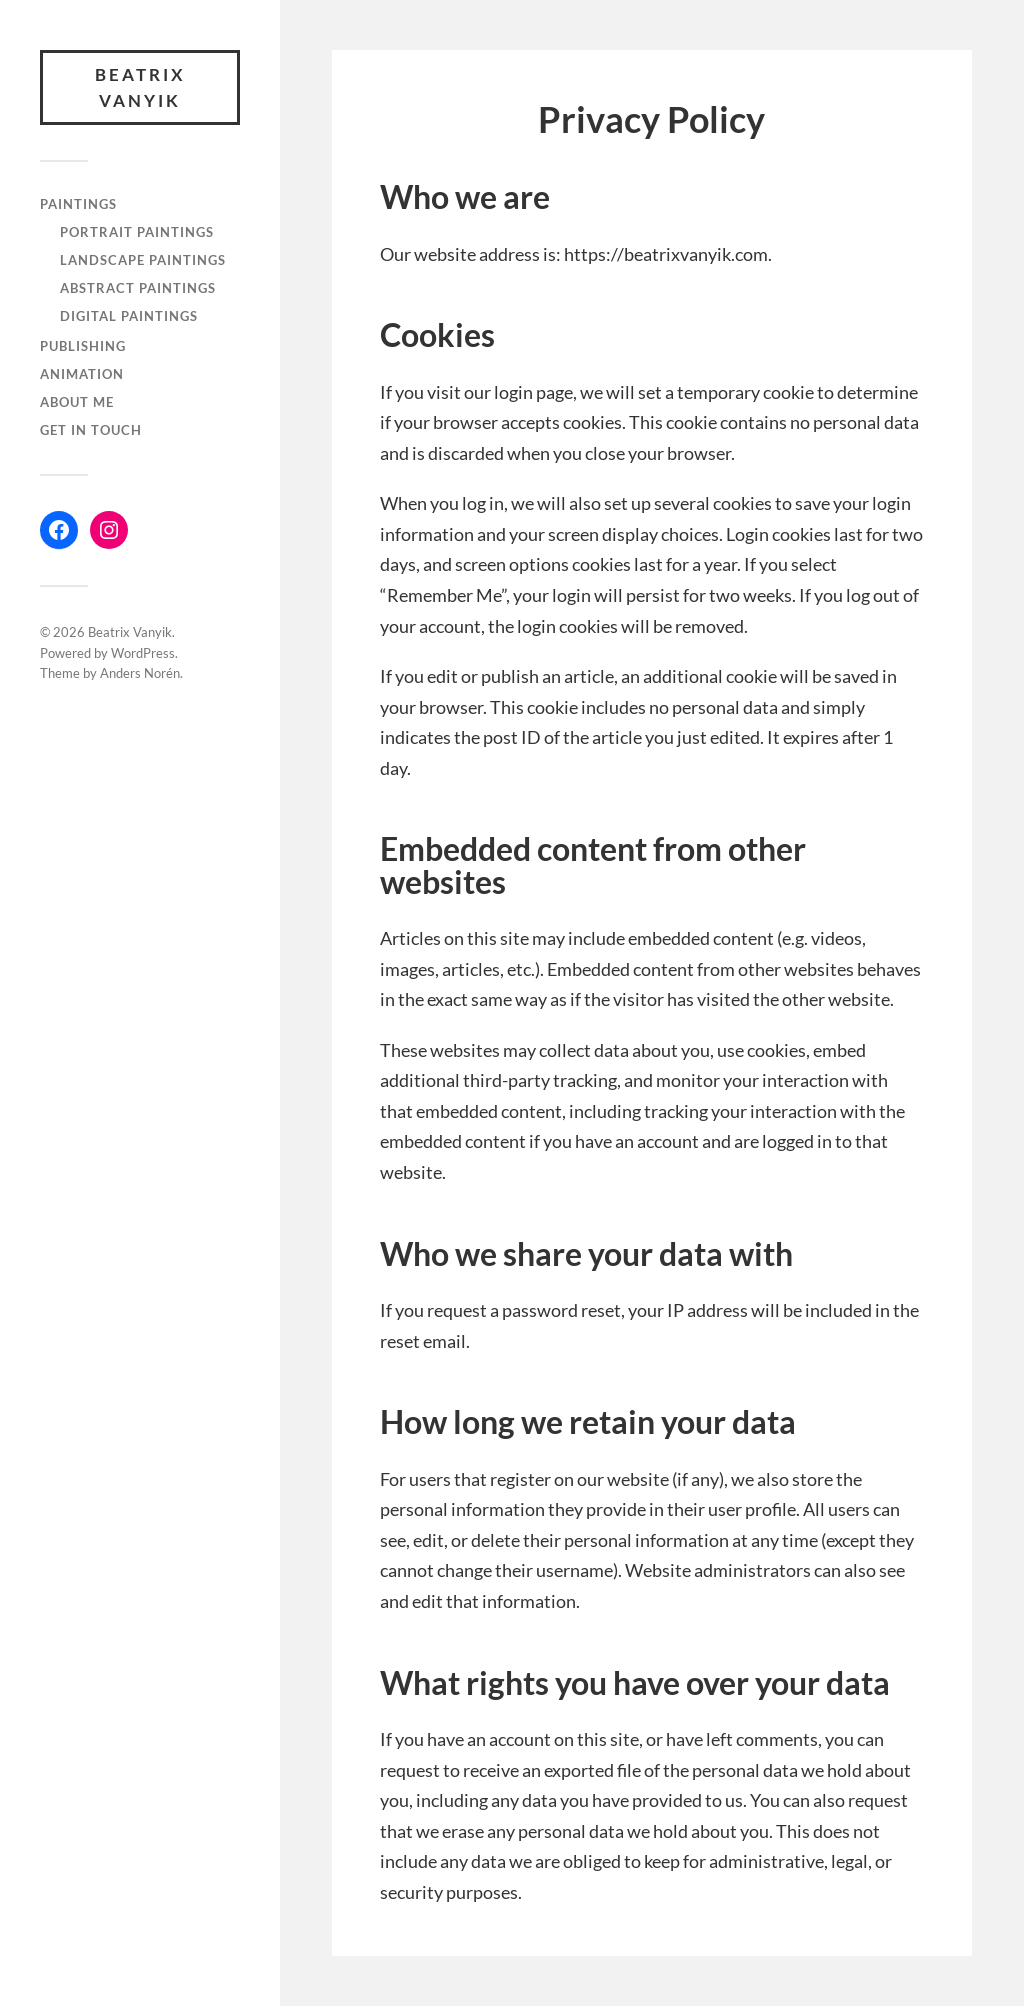 The image size is (1024, 2006). I want to click on Publishing, so click(83, 346).